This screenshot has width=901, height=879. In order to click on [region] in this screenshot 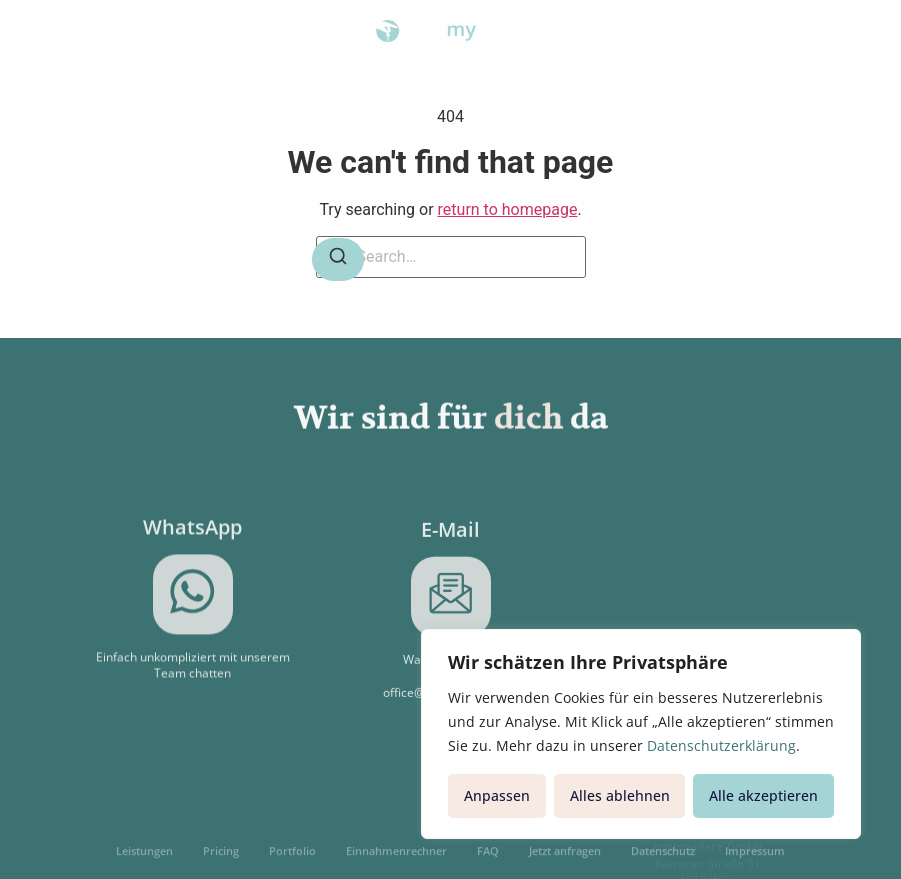, I will do `click(641, 734)`.